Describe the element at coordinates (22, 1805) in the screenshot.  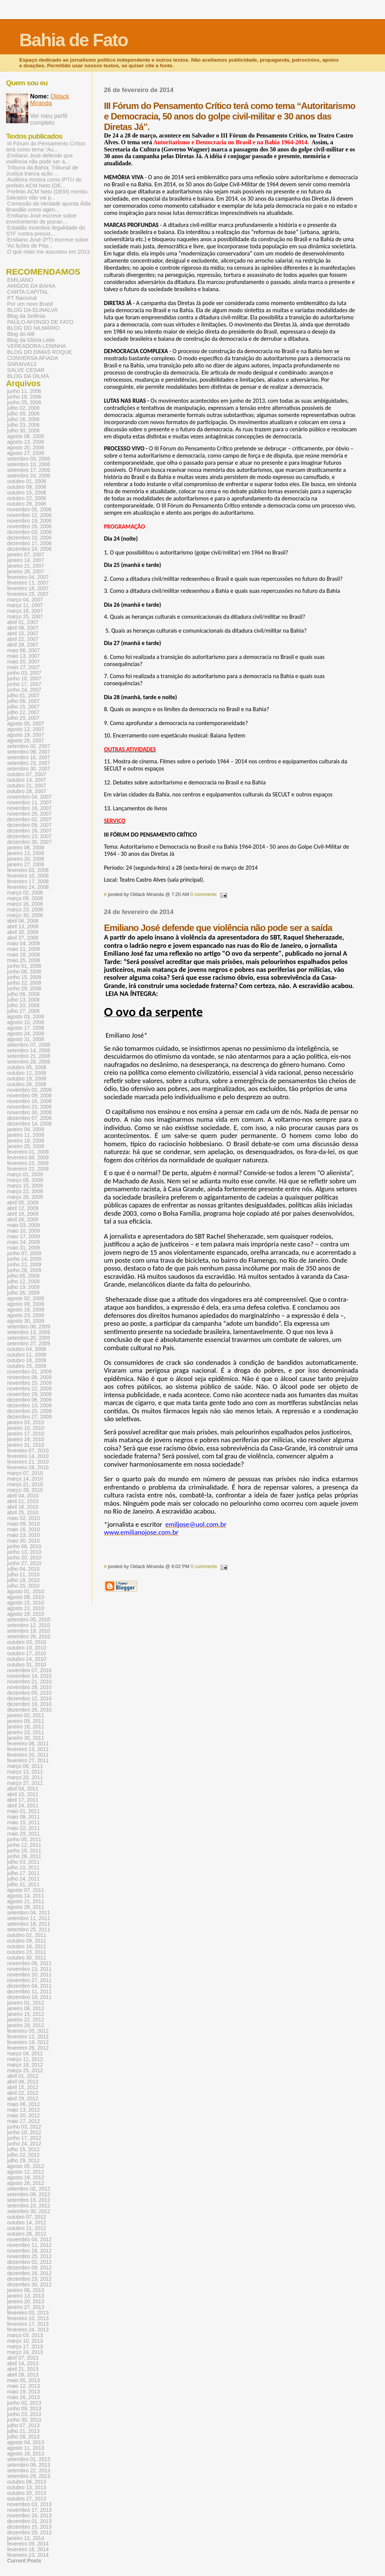
I see `abril 24, 2011` at that location.